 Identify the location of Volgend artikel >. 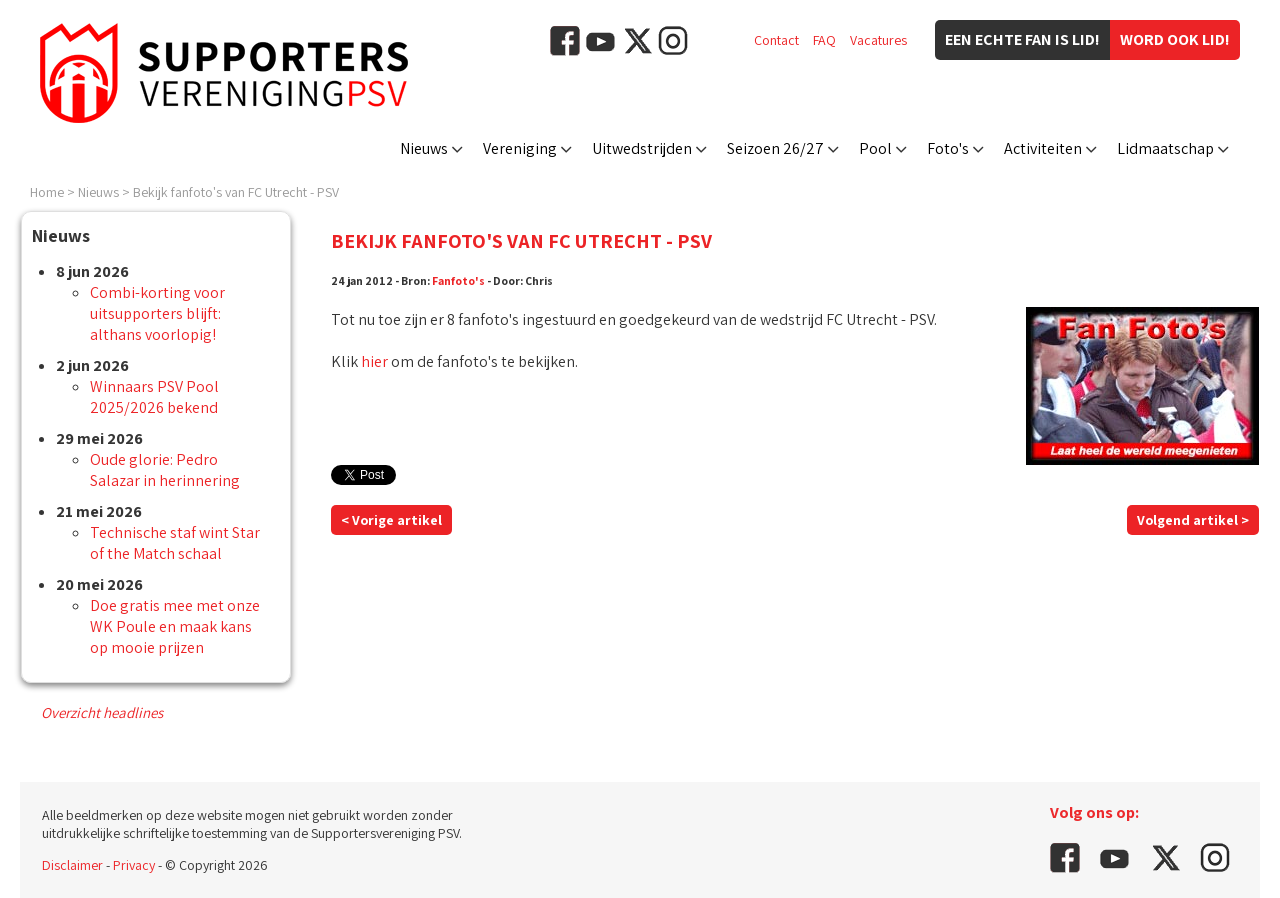
(1193, 520).